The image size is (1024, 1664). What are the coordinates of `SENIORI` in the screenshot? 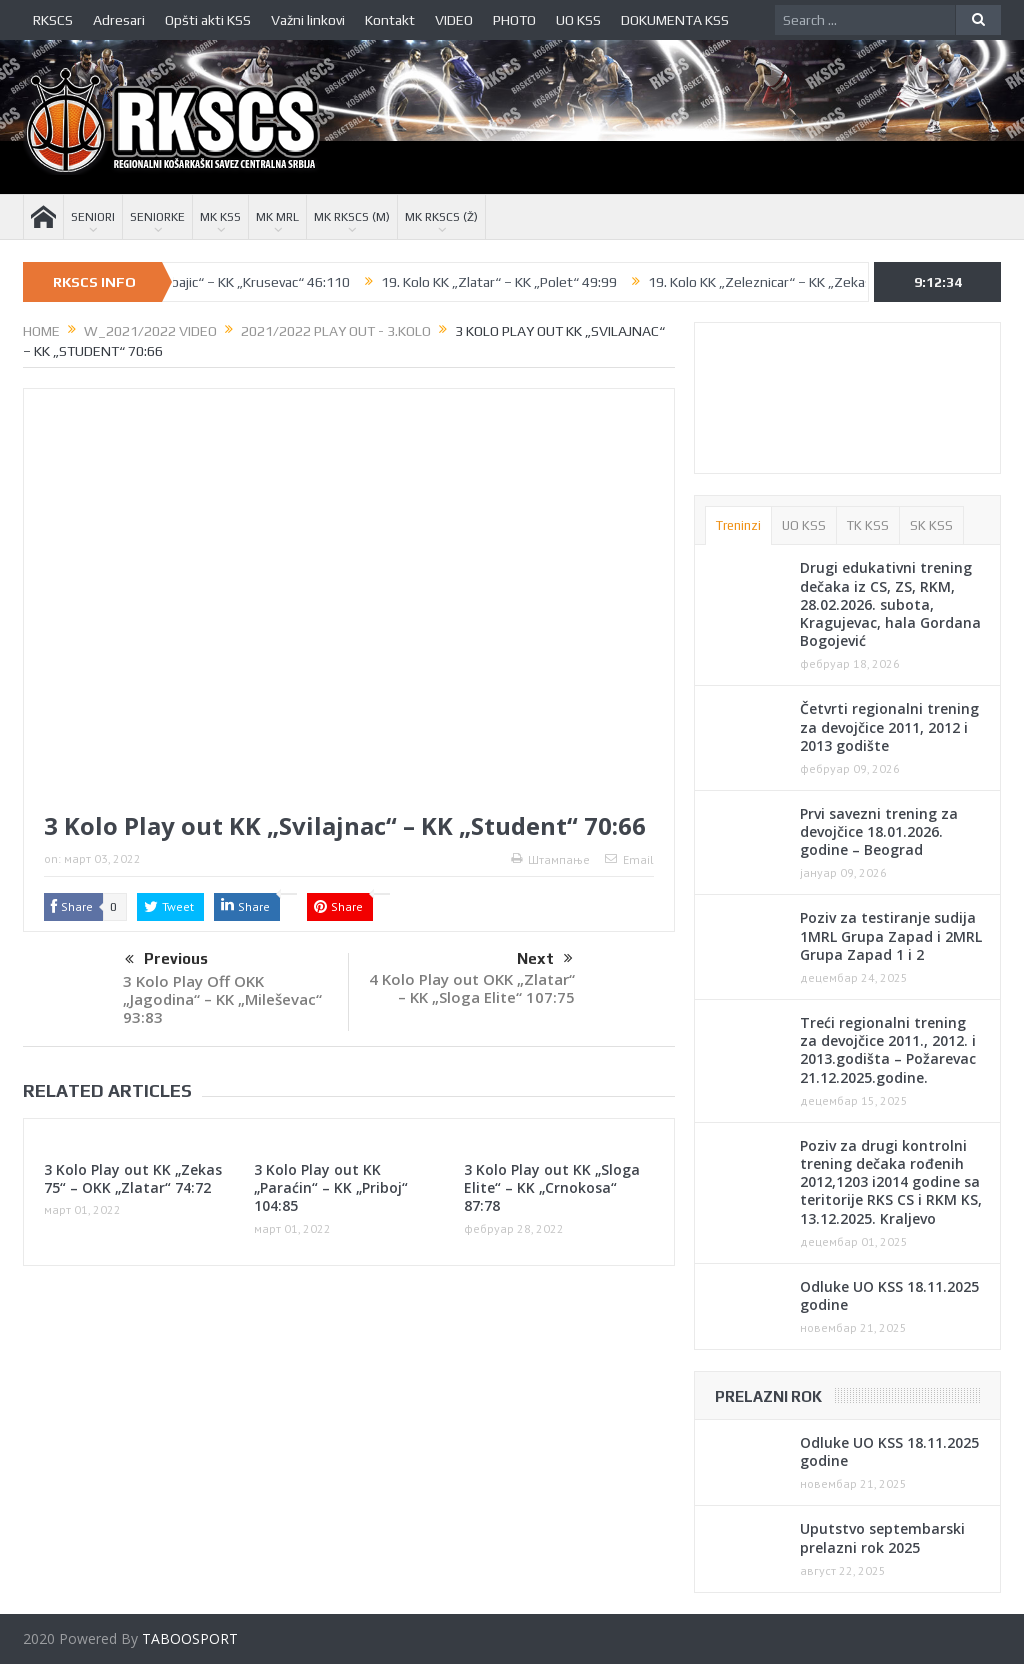 It's located at (93, 217).